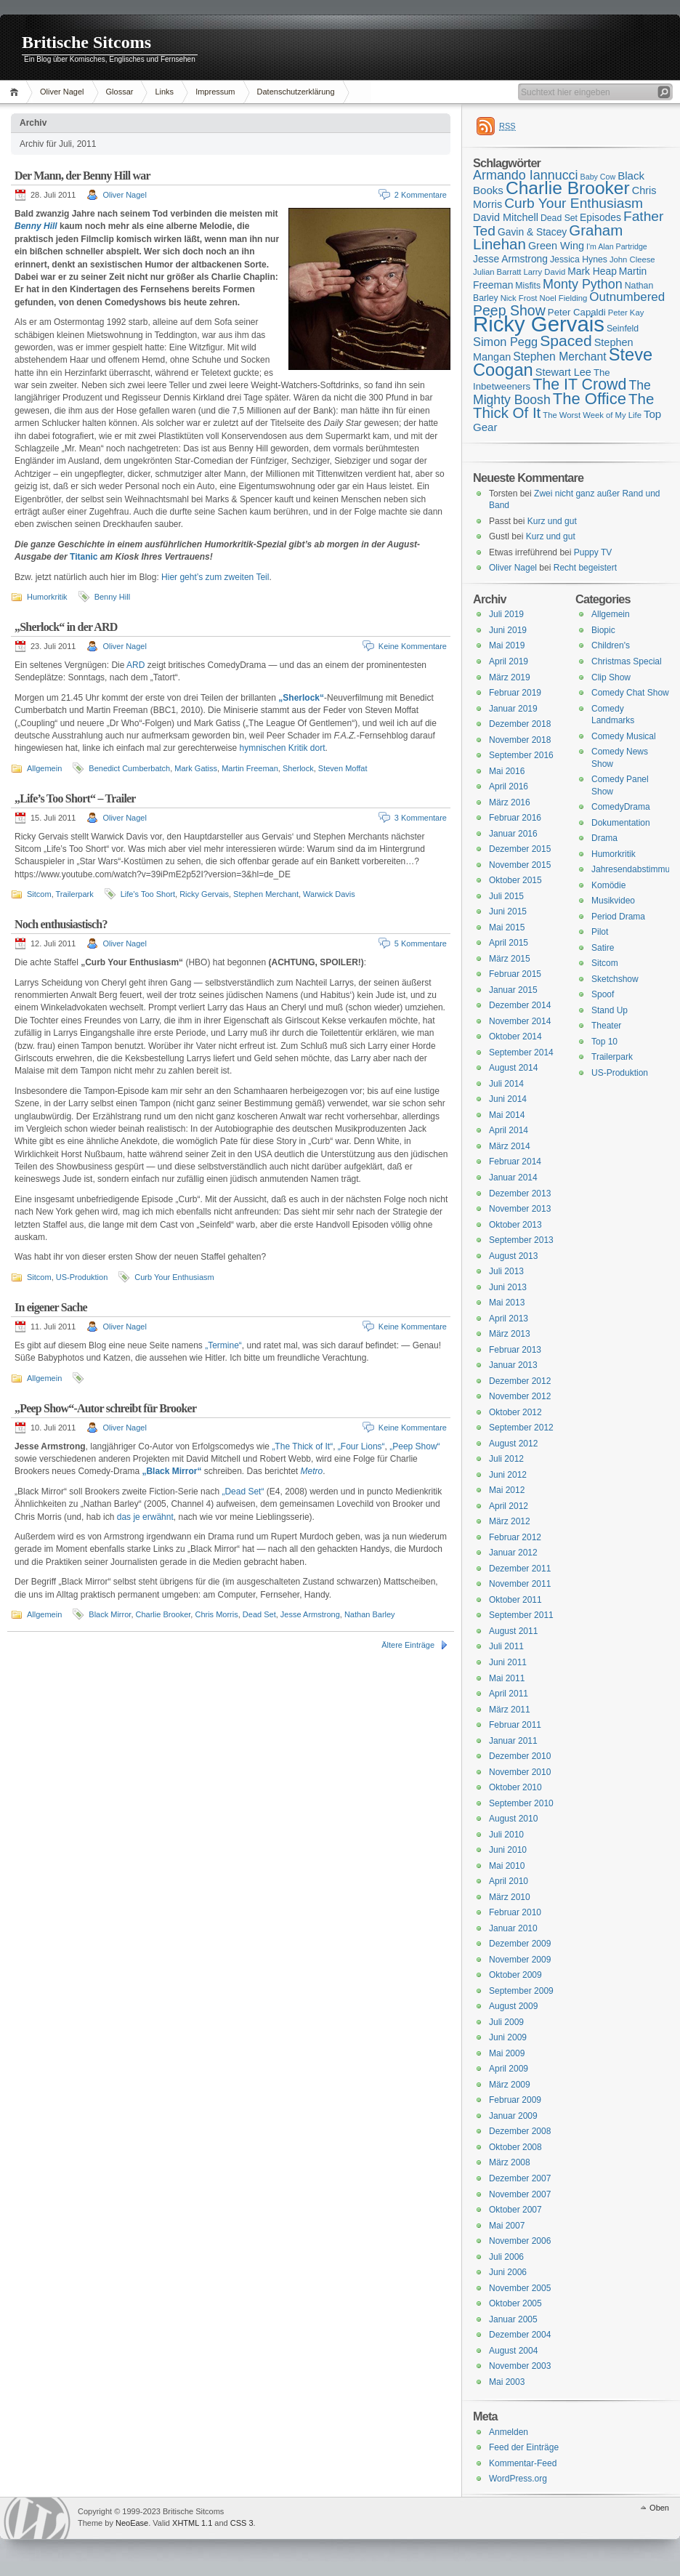 The height and width of the screenshot is (2576, 680). Describe the element at coordinates (508, 1850) in the screenshot. I see `Juni 2010` at that location.